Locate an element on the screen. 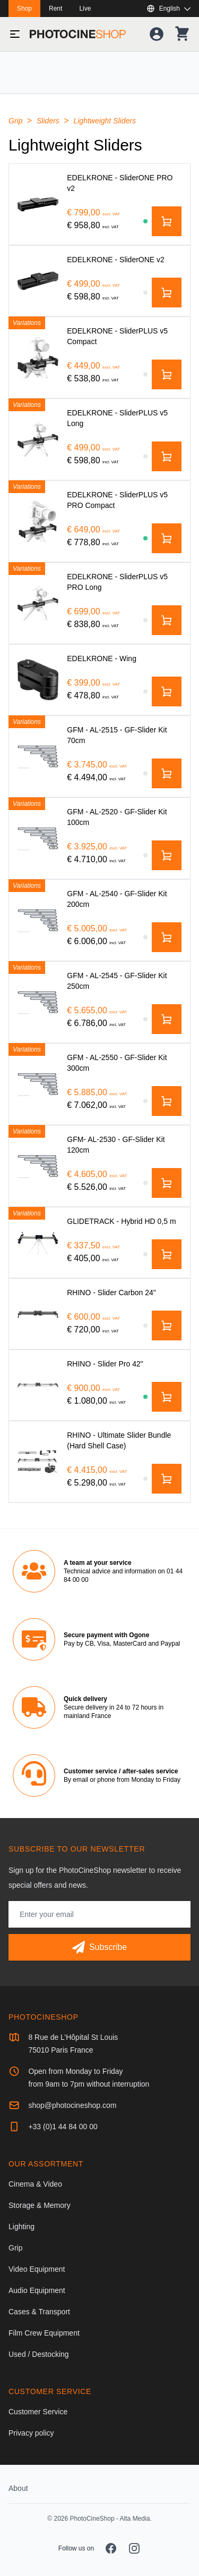  Audio Equipment is located at coordinates (36, 2290).